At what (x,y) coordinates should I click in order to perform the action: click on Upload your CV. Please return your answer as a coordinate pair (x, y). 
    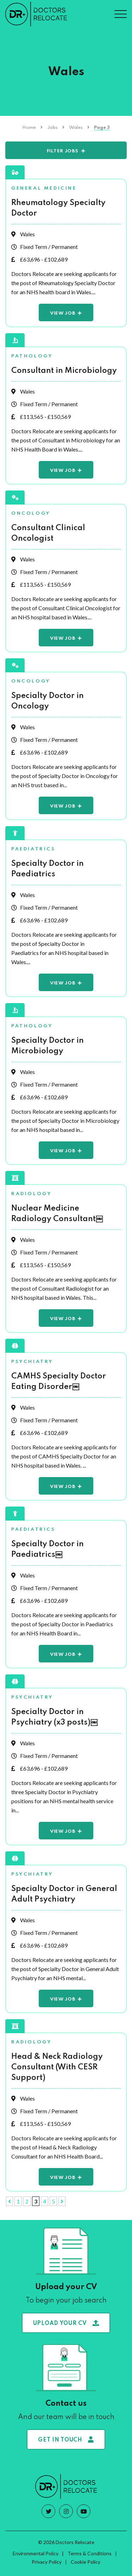
    Looking at the image, I should click on (66, 2323).